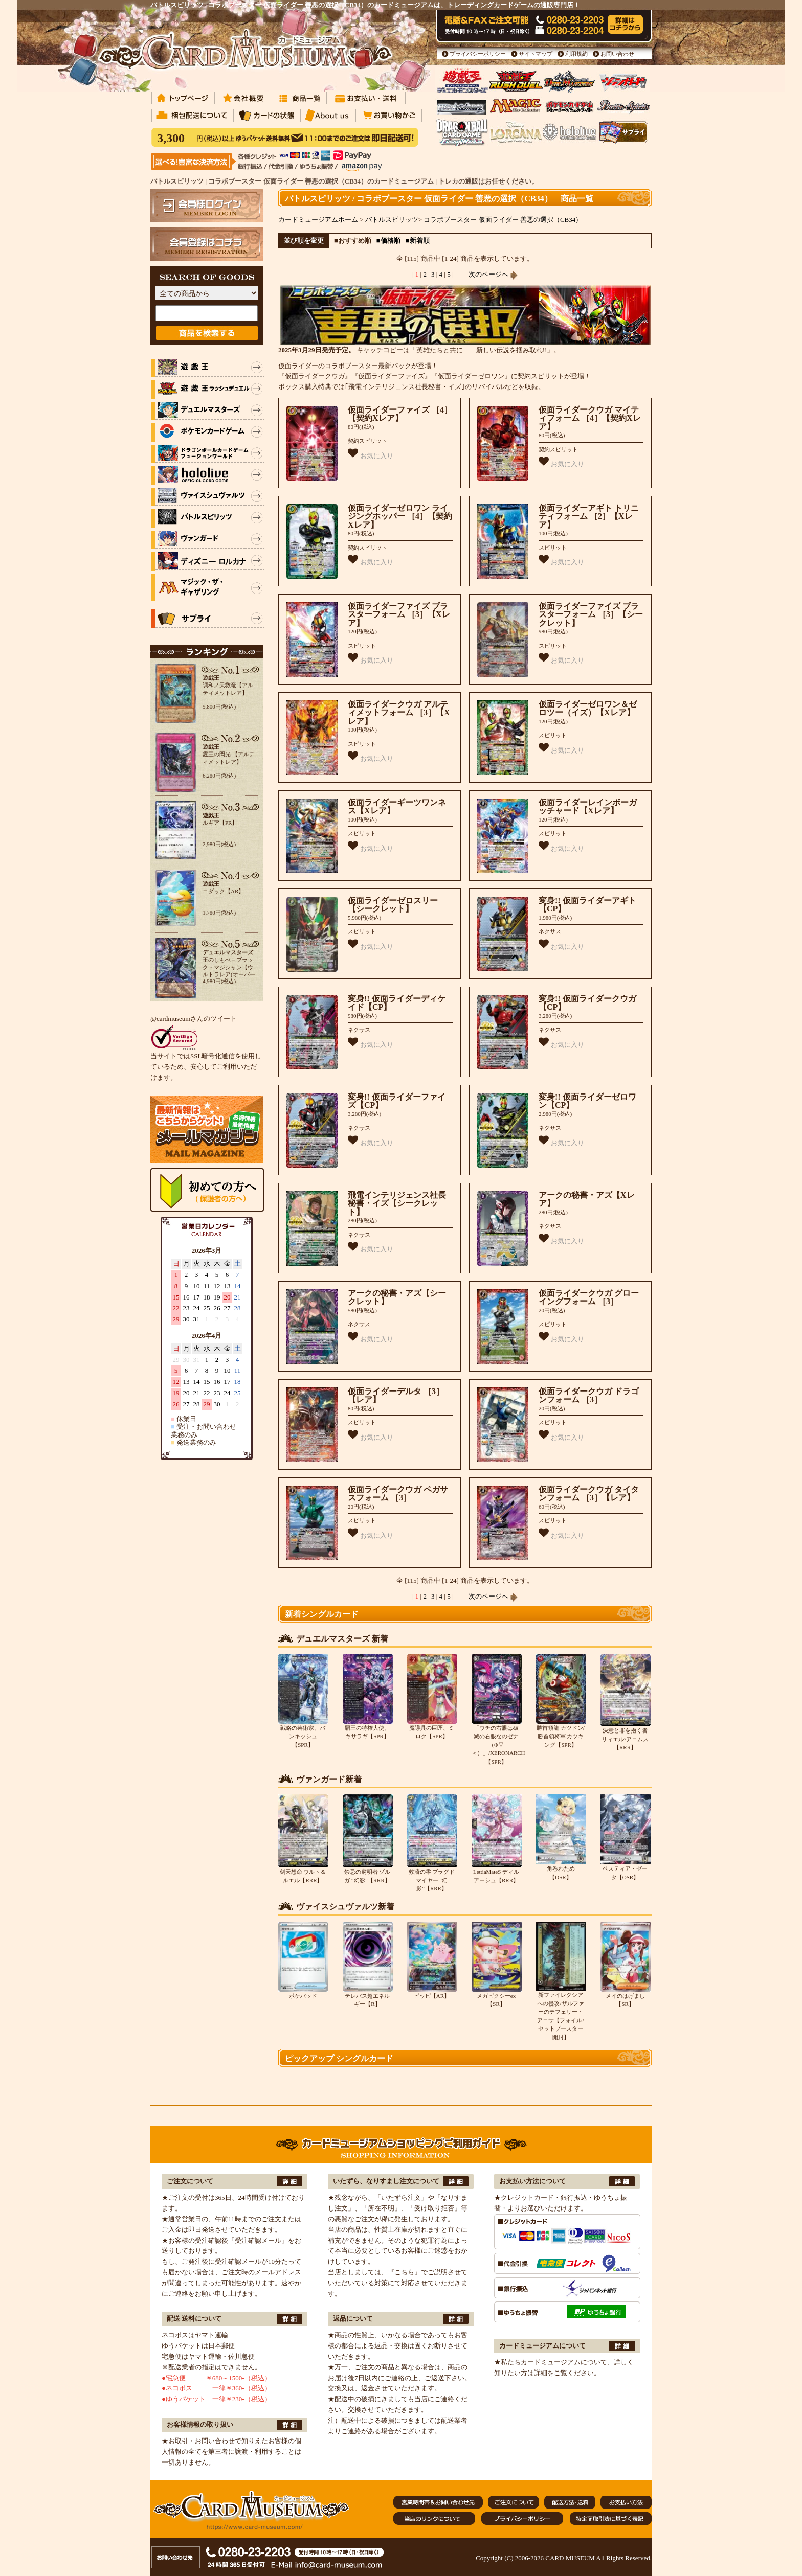  What do you see at coordinates (478, 54) in the screenshot?
I see `プライバシーポリシー` at bounding box center [478, 54].